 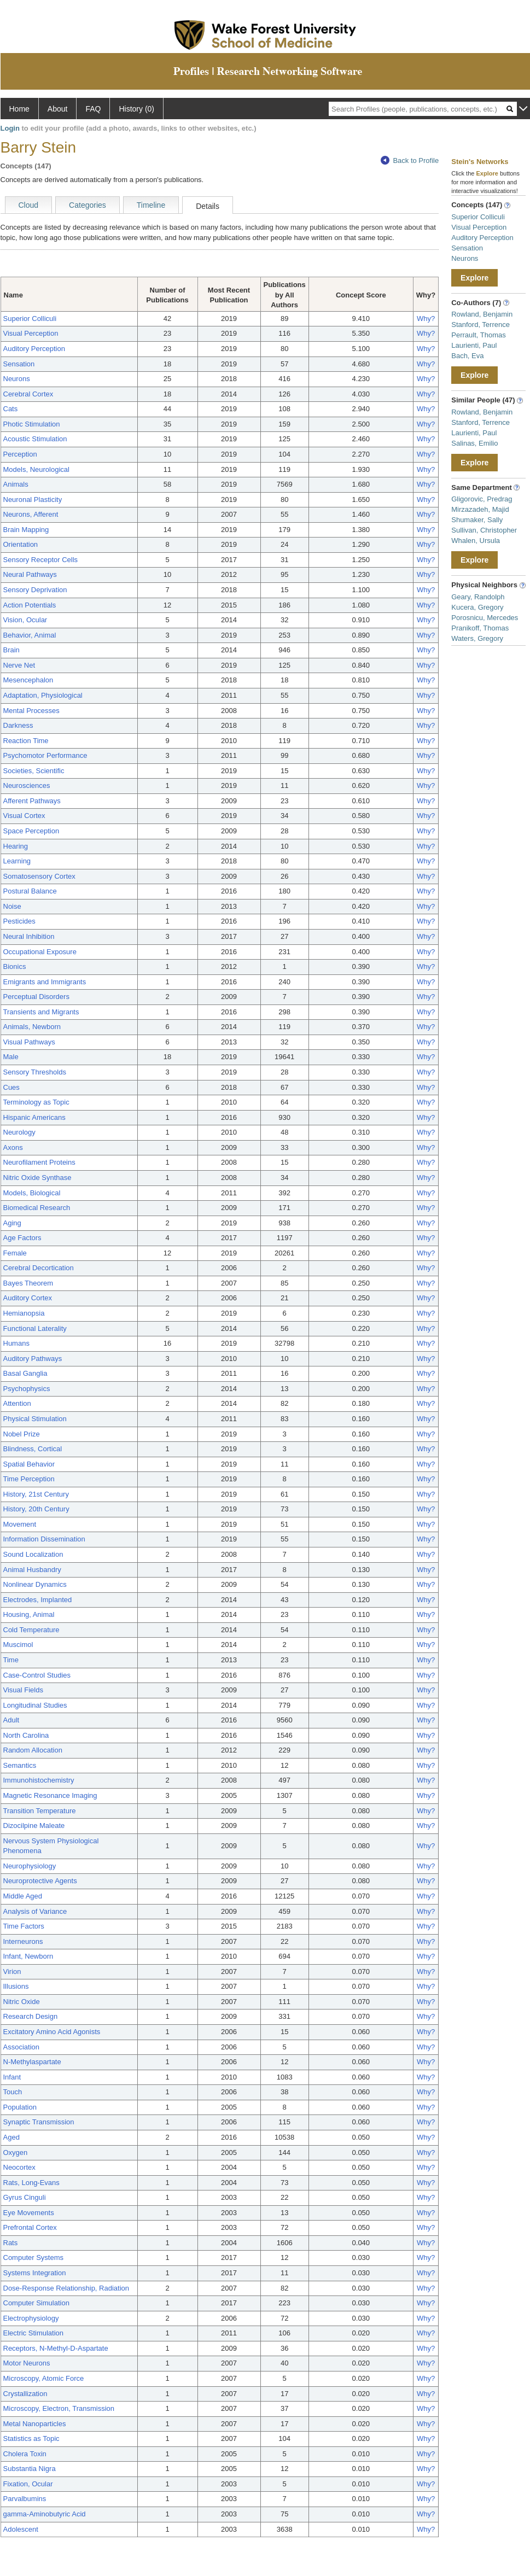 What do you see at coordinates (21, 2001) in the screenshot?
I see `Nitric Oxide` at bounding box center [21, 2001].